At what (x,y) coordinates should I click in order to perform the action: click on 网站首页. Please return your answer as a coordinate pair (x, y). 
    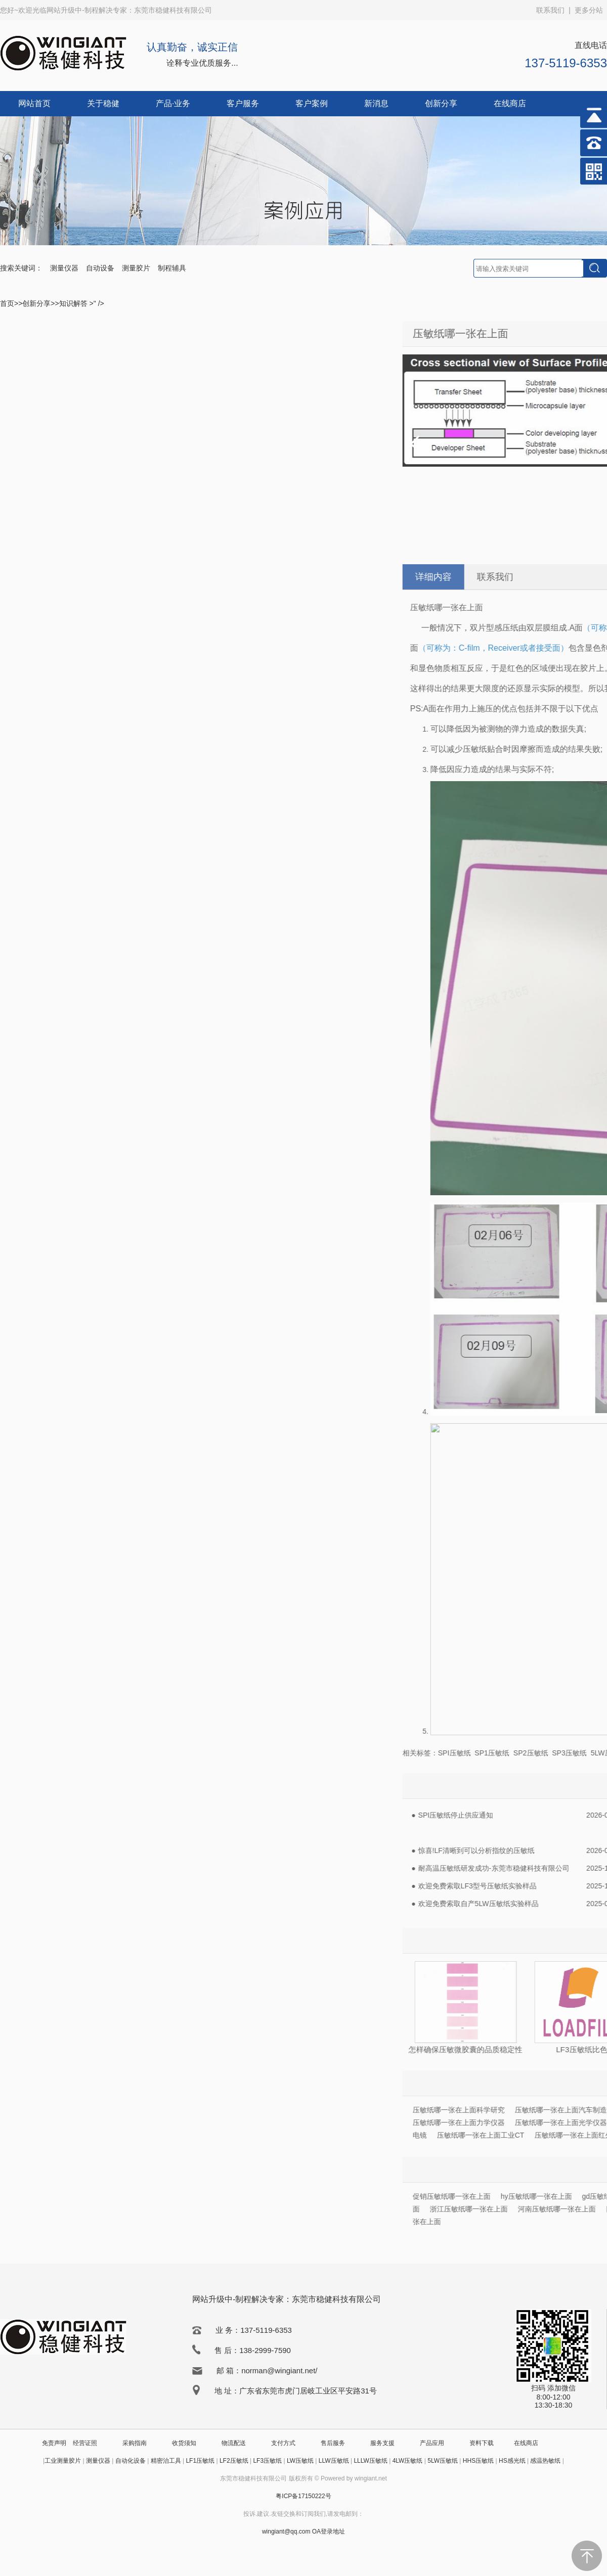
    Looking at the image, I should click on (34, 103).